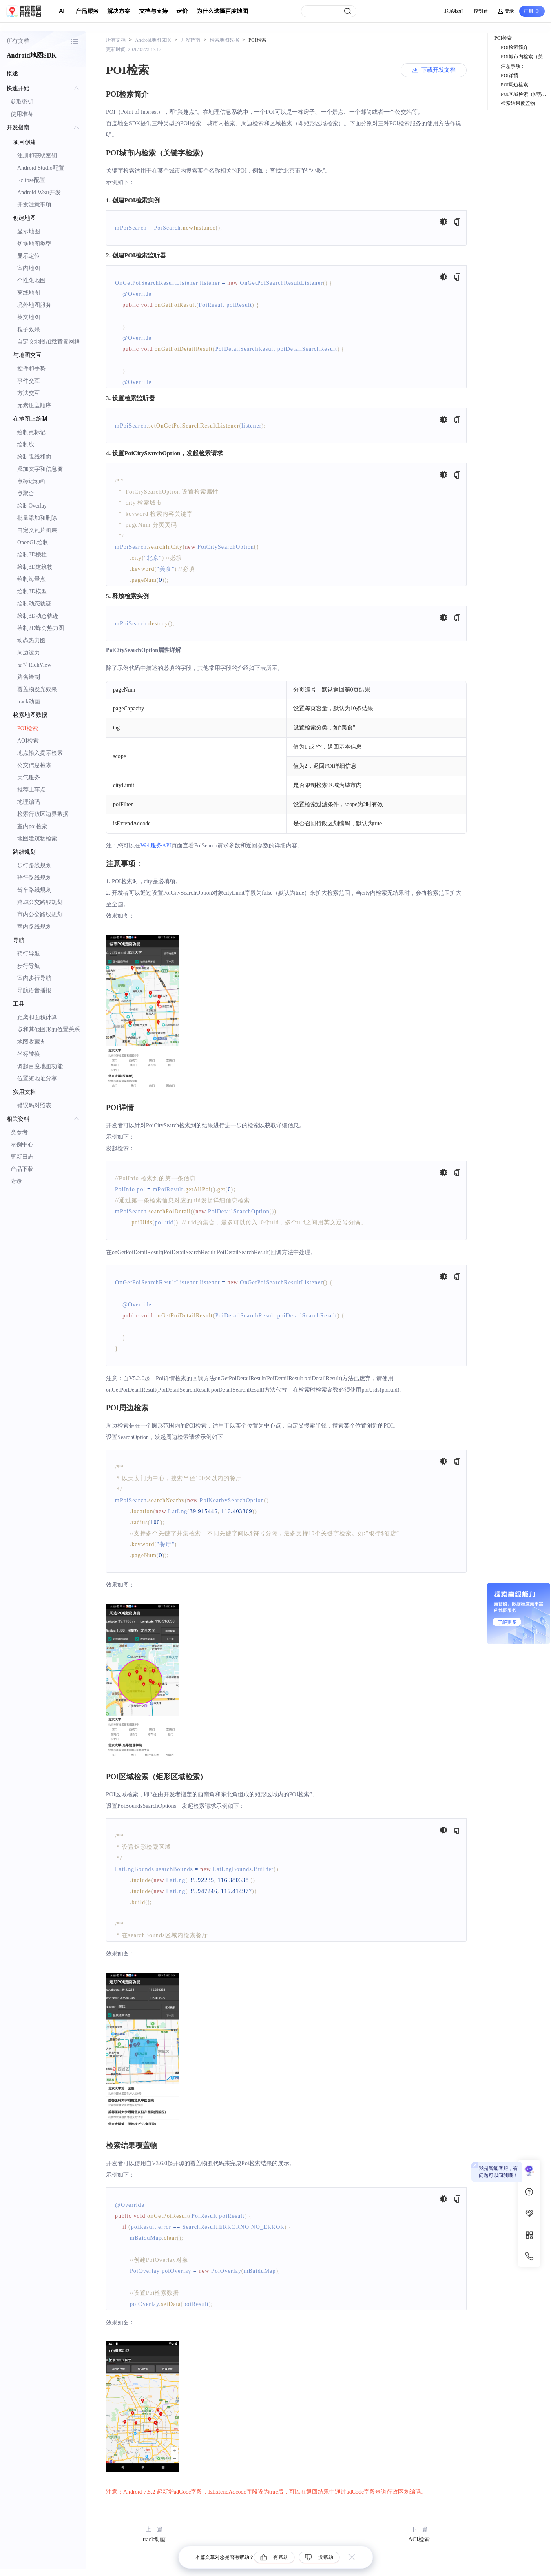  What do you see at coordinates (22, 1145) in the screenshot?
I see `示例中心` at bounding box center [22, 1145].